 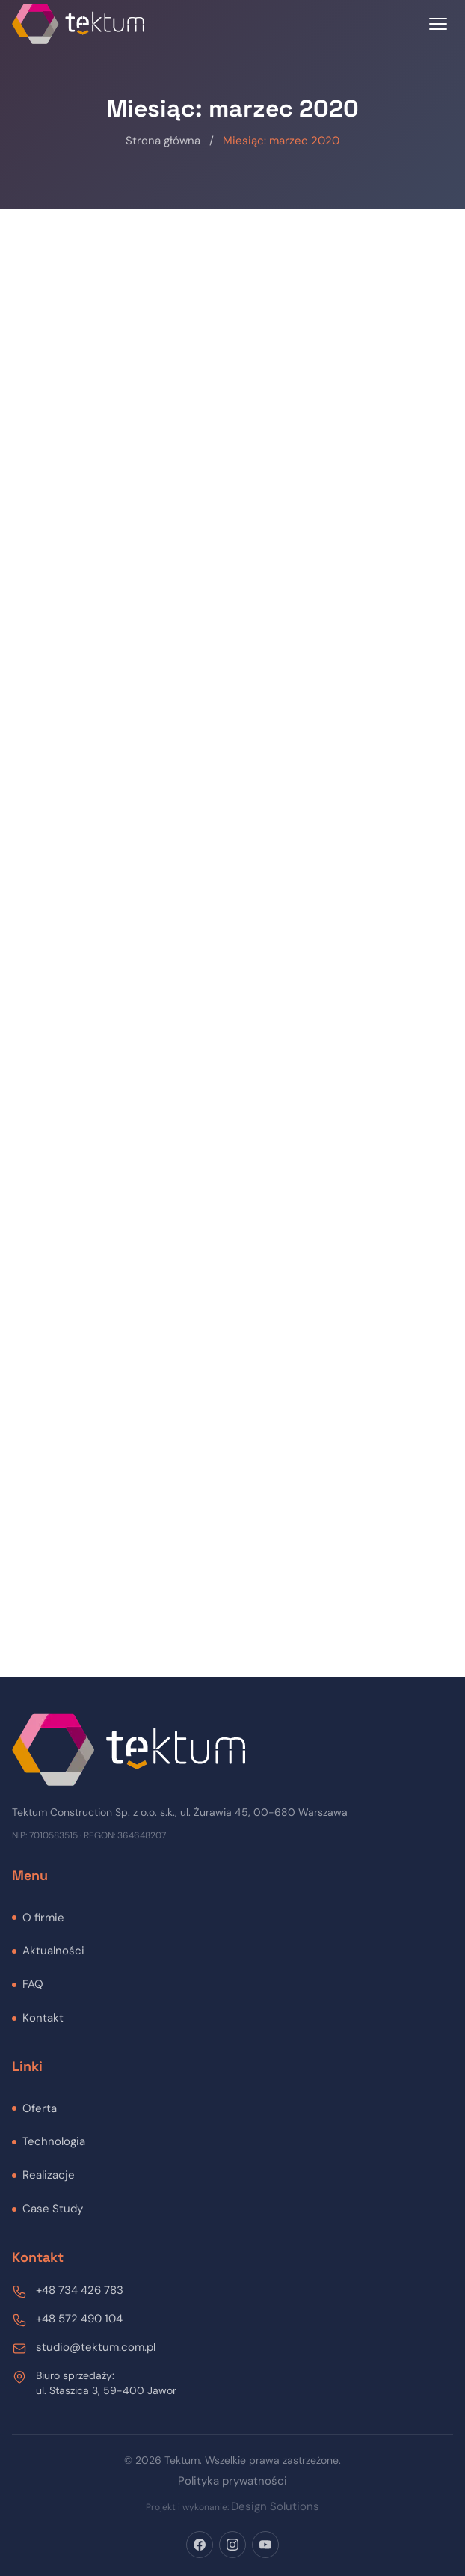 I want to click on Design Solutions, so click(x=275, y=2506).